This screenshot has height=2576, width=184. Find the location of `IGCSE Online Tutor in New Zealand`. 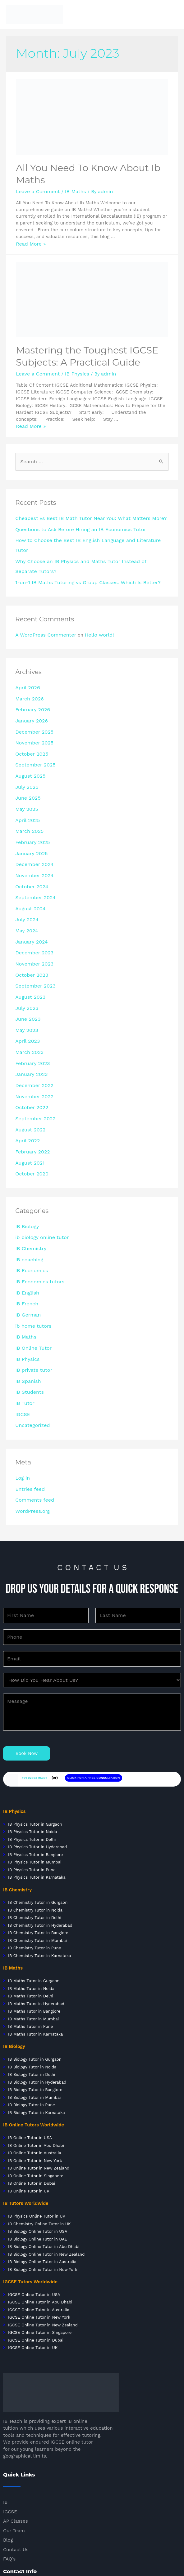

IGCSE Online Tutor in New Zealand is located at coordinates (43, 2240).